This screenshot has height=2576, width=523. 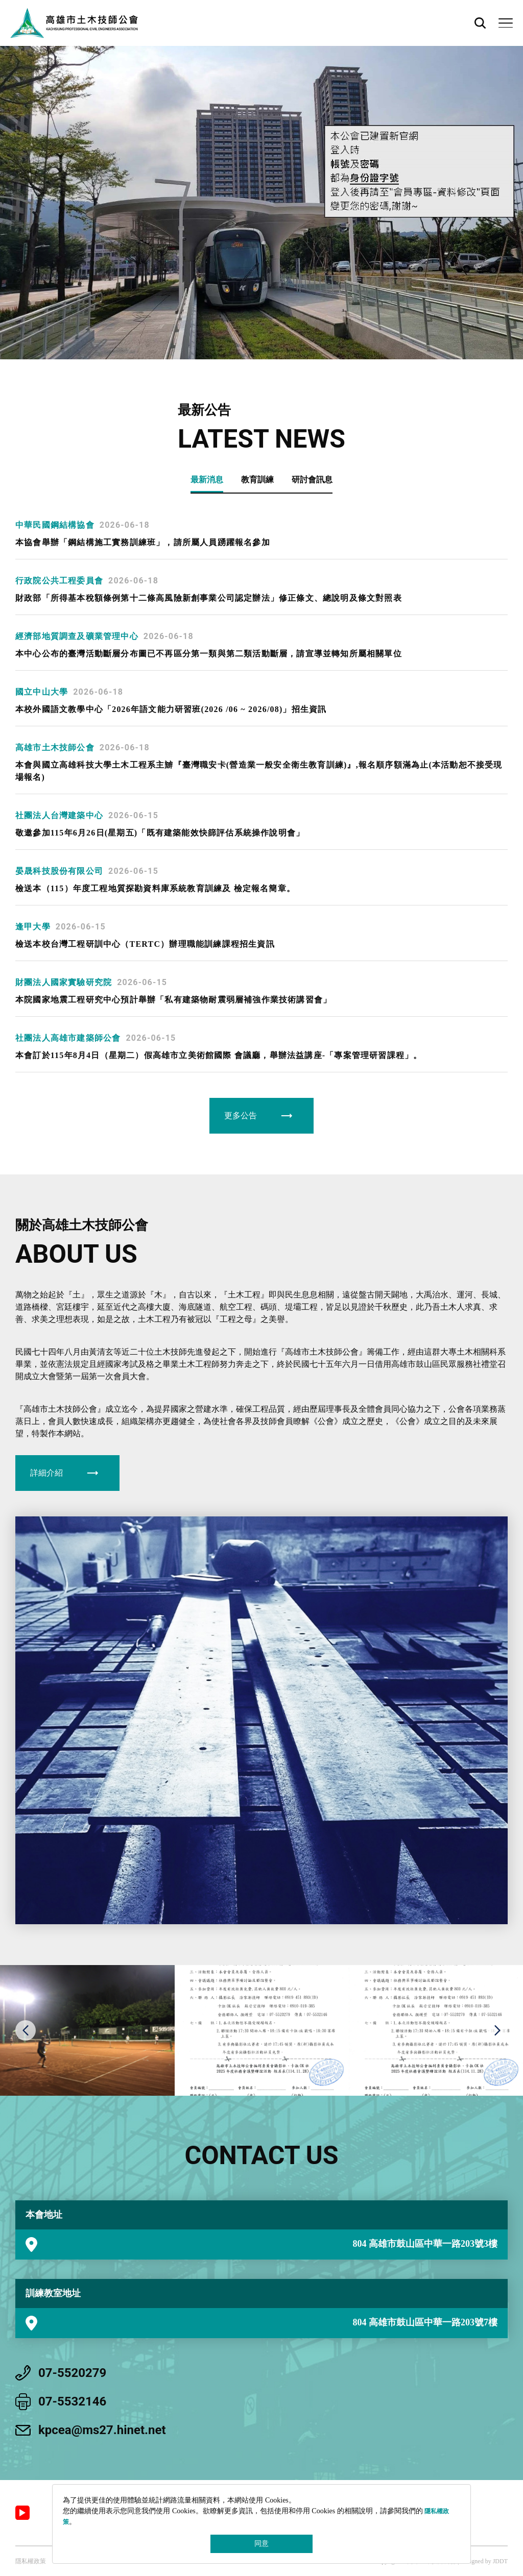 What do you see at coordinates (46, 1472) in the screenshot?
I see `詳細介紹` at bounding box center [46, 1472].